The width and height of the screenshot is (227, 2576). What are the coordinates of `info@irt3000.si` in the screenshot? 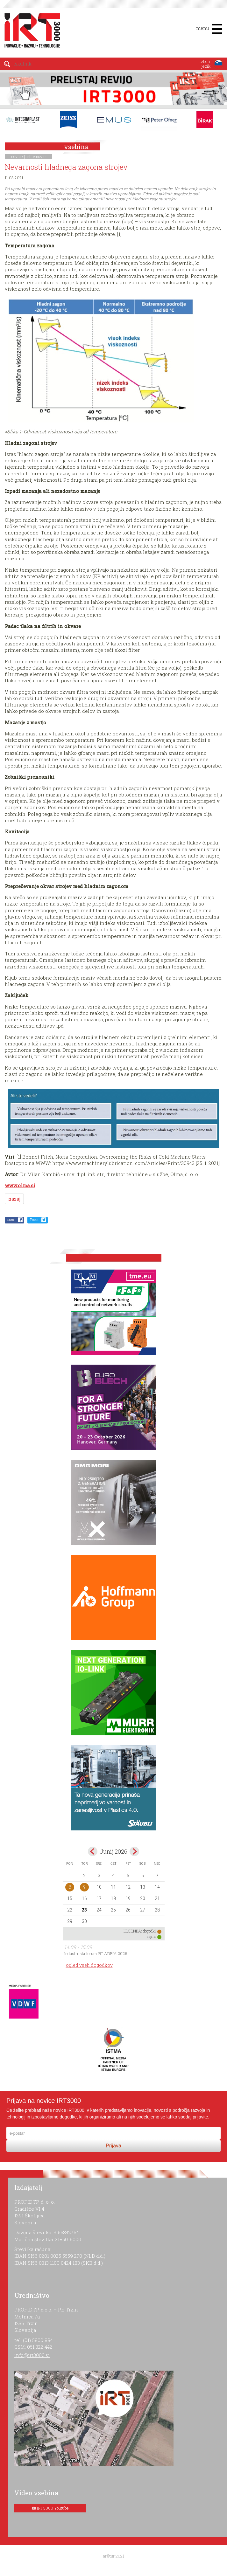 It's located at (32, 2355).